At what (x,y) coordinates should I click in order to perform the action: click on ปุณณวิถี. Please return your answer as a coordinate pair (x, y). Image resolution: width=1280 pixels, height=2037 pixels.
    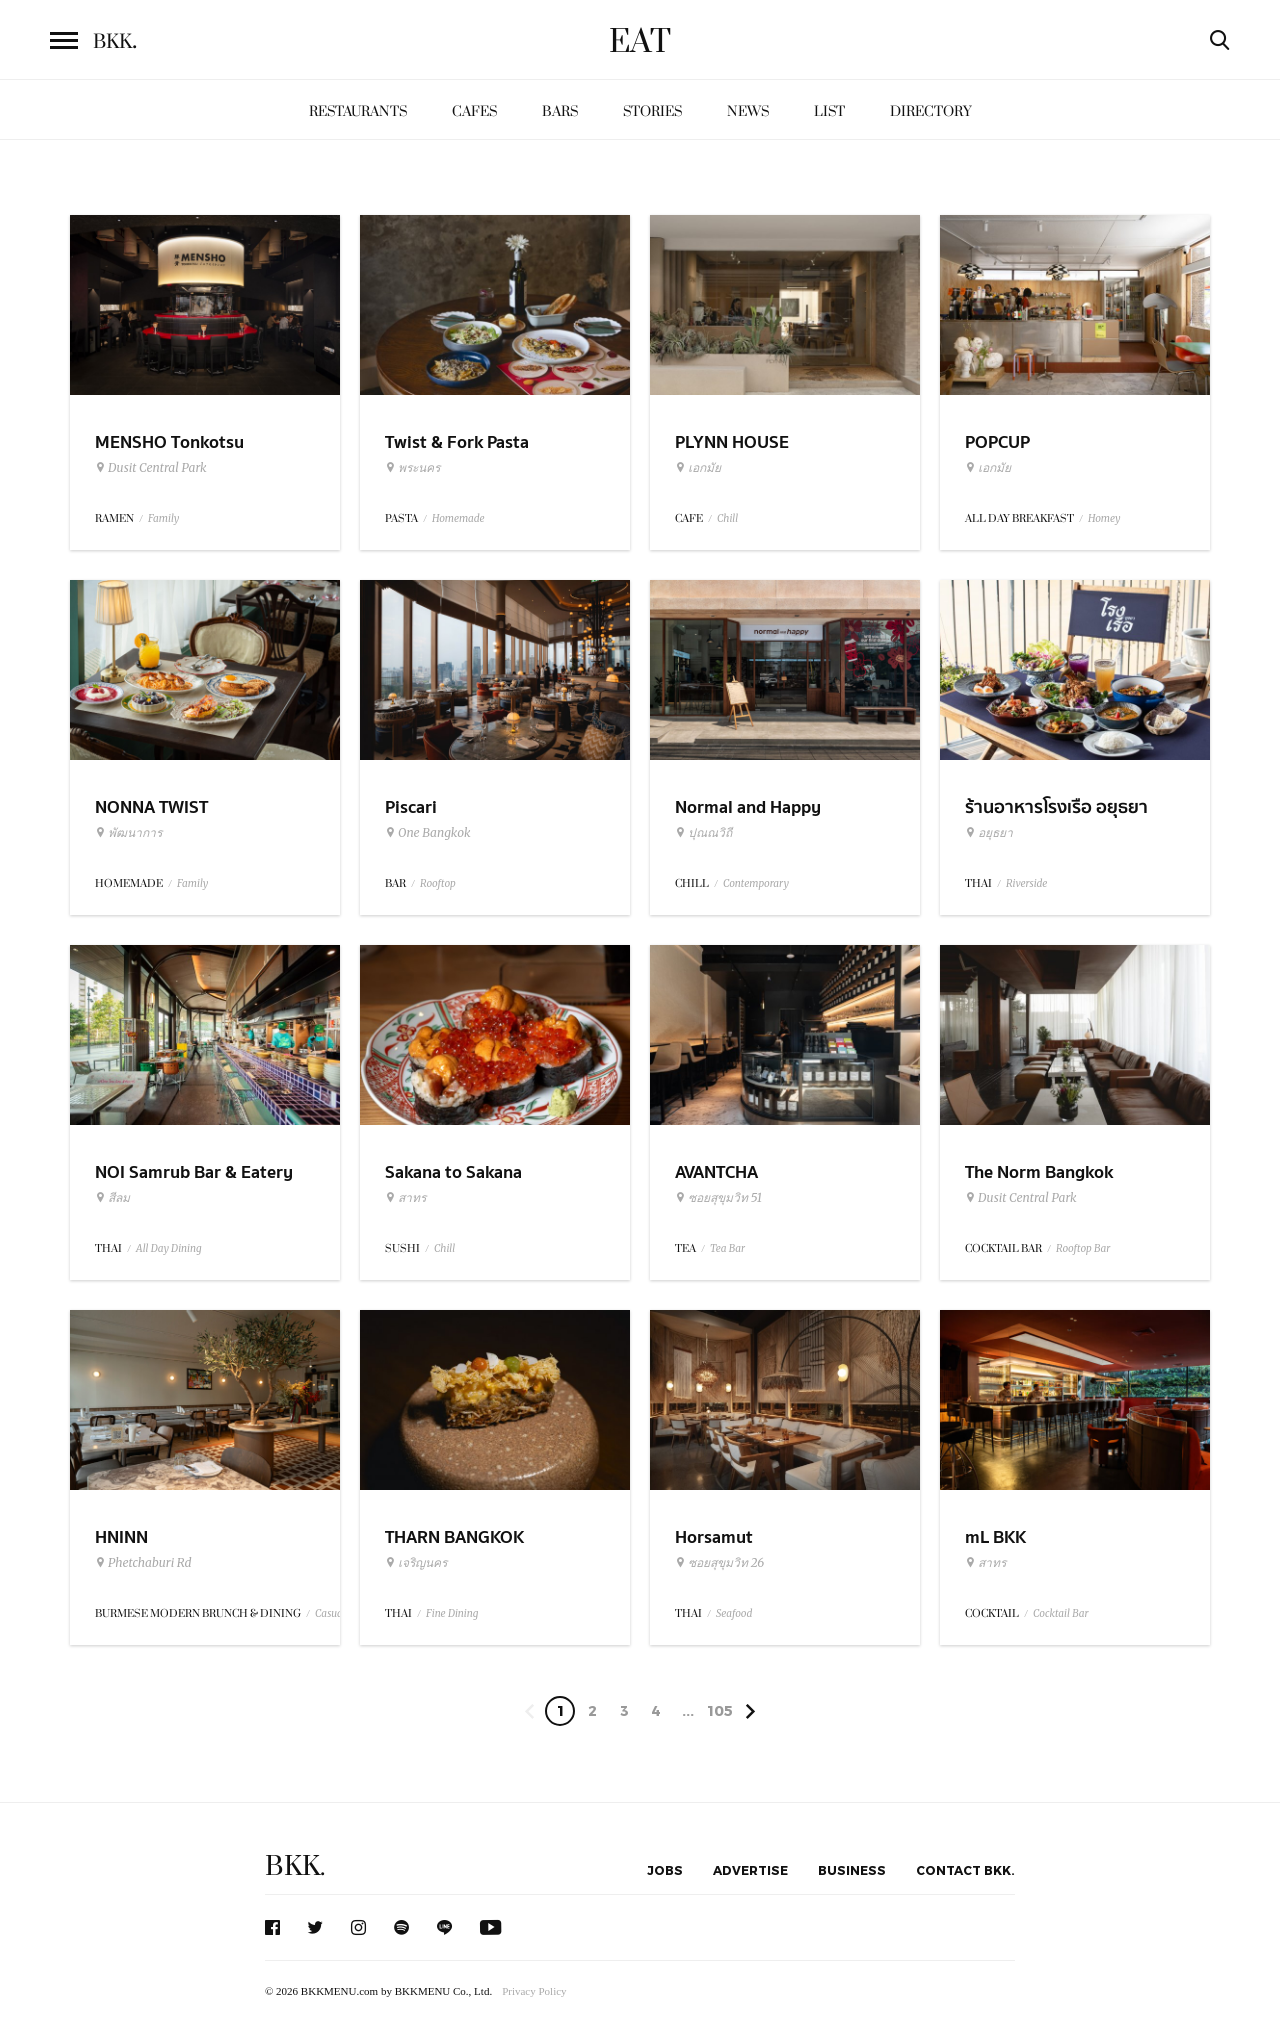
    Looking at the image, I should click on (703, 833).